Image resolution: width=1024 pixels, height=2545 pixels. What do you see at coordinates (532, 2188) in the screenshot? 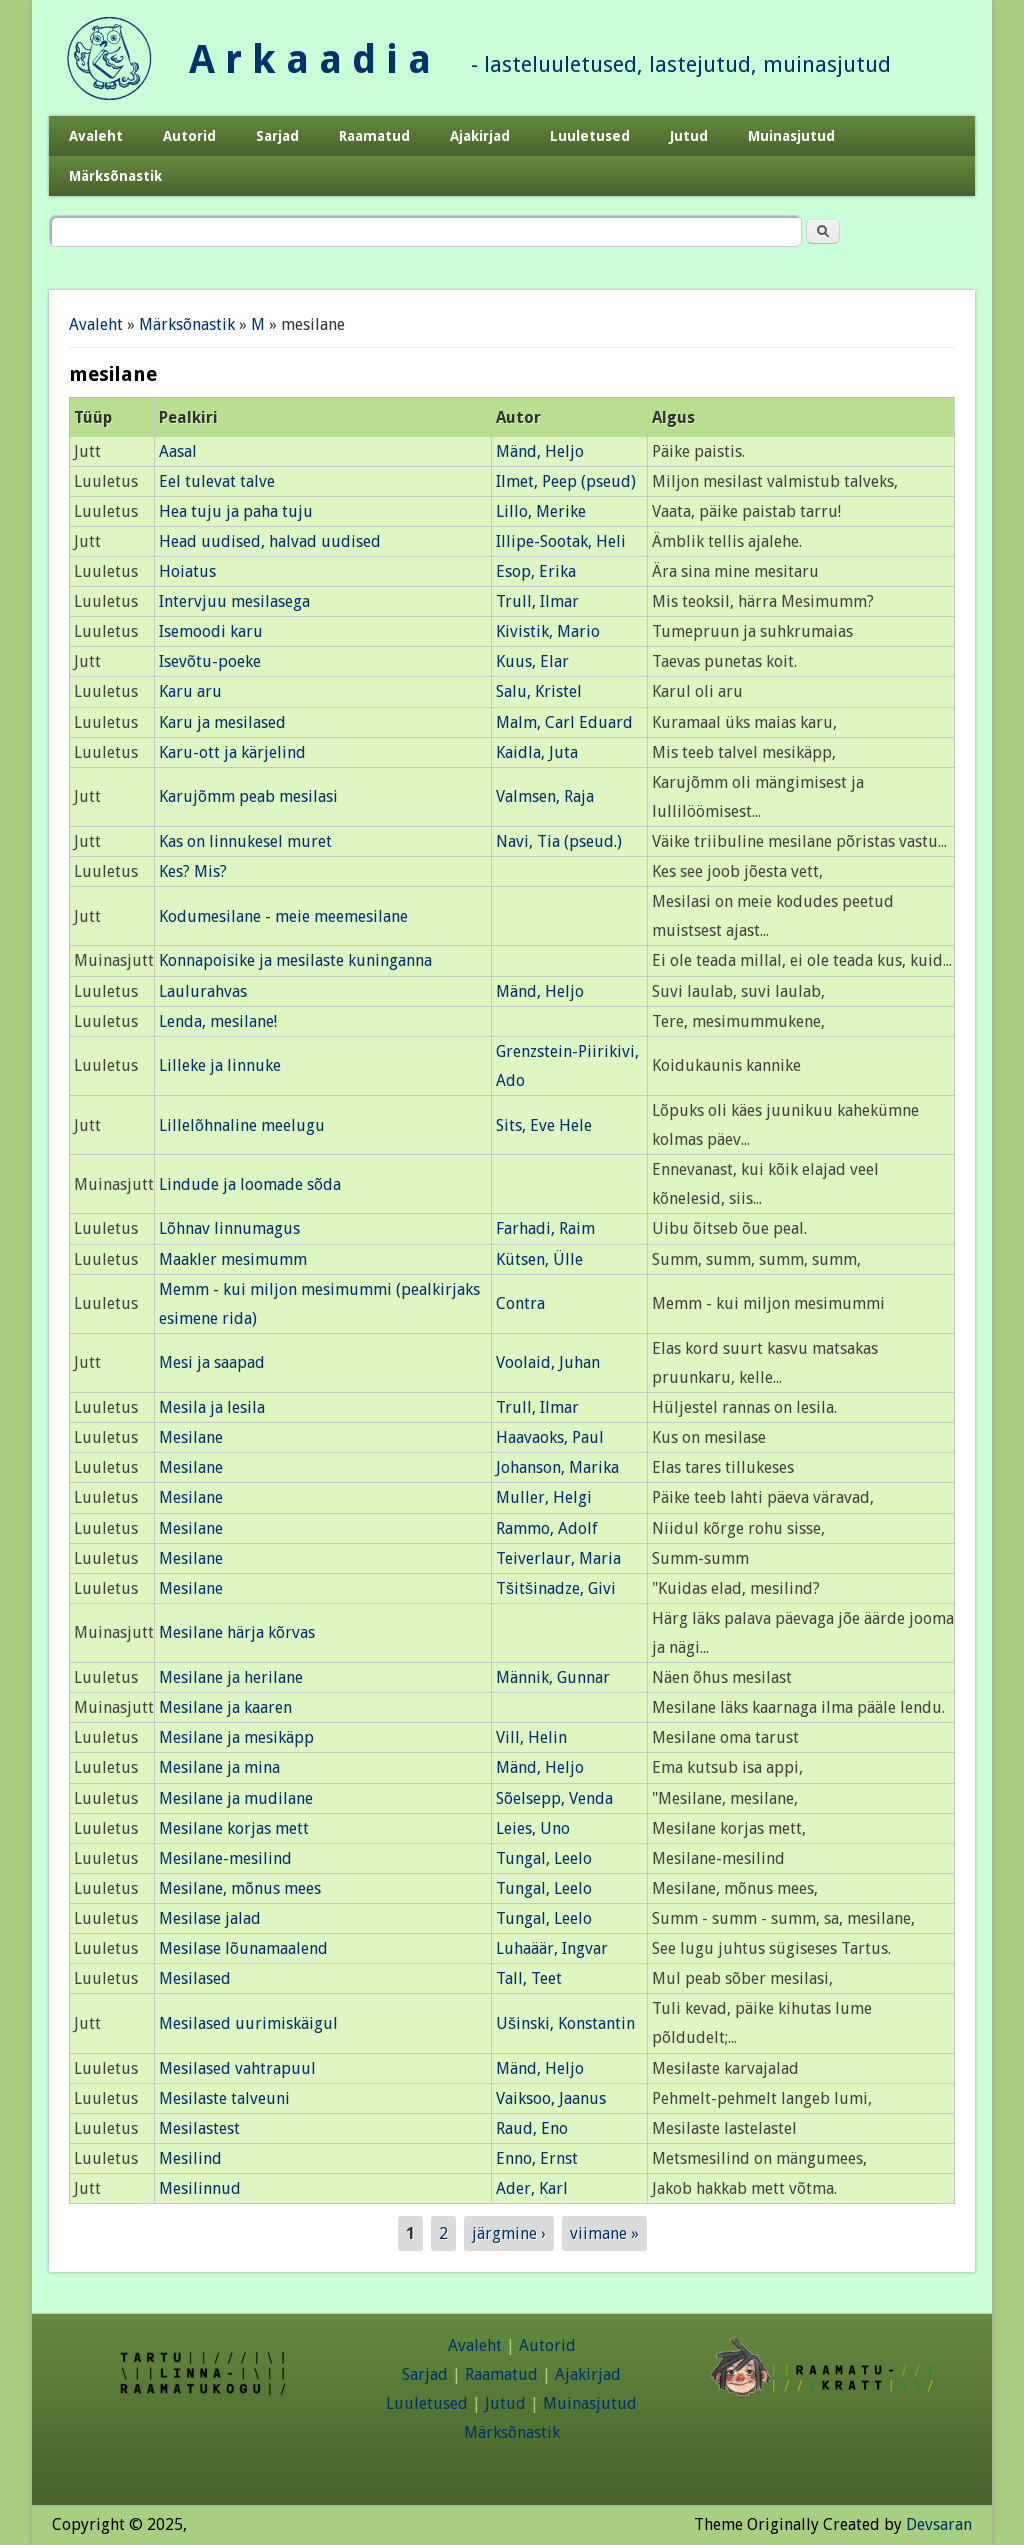
I see `Ader, Karl` at bounding box center [532, 2188].